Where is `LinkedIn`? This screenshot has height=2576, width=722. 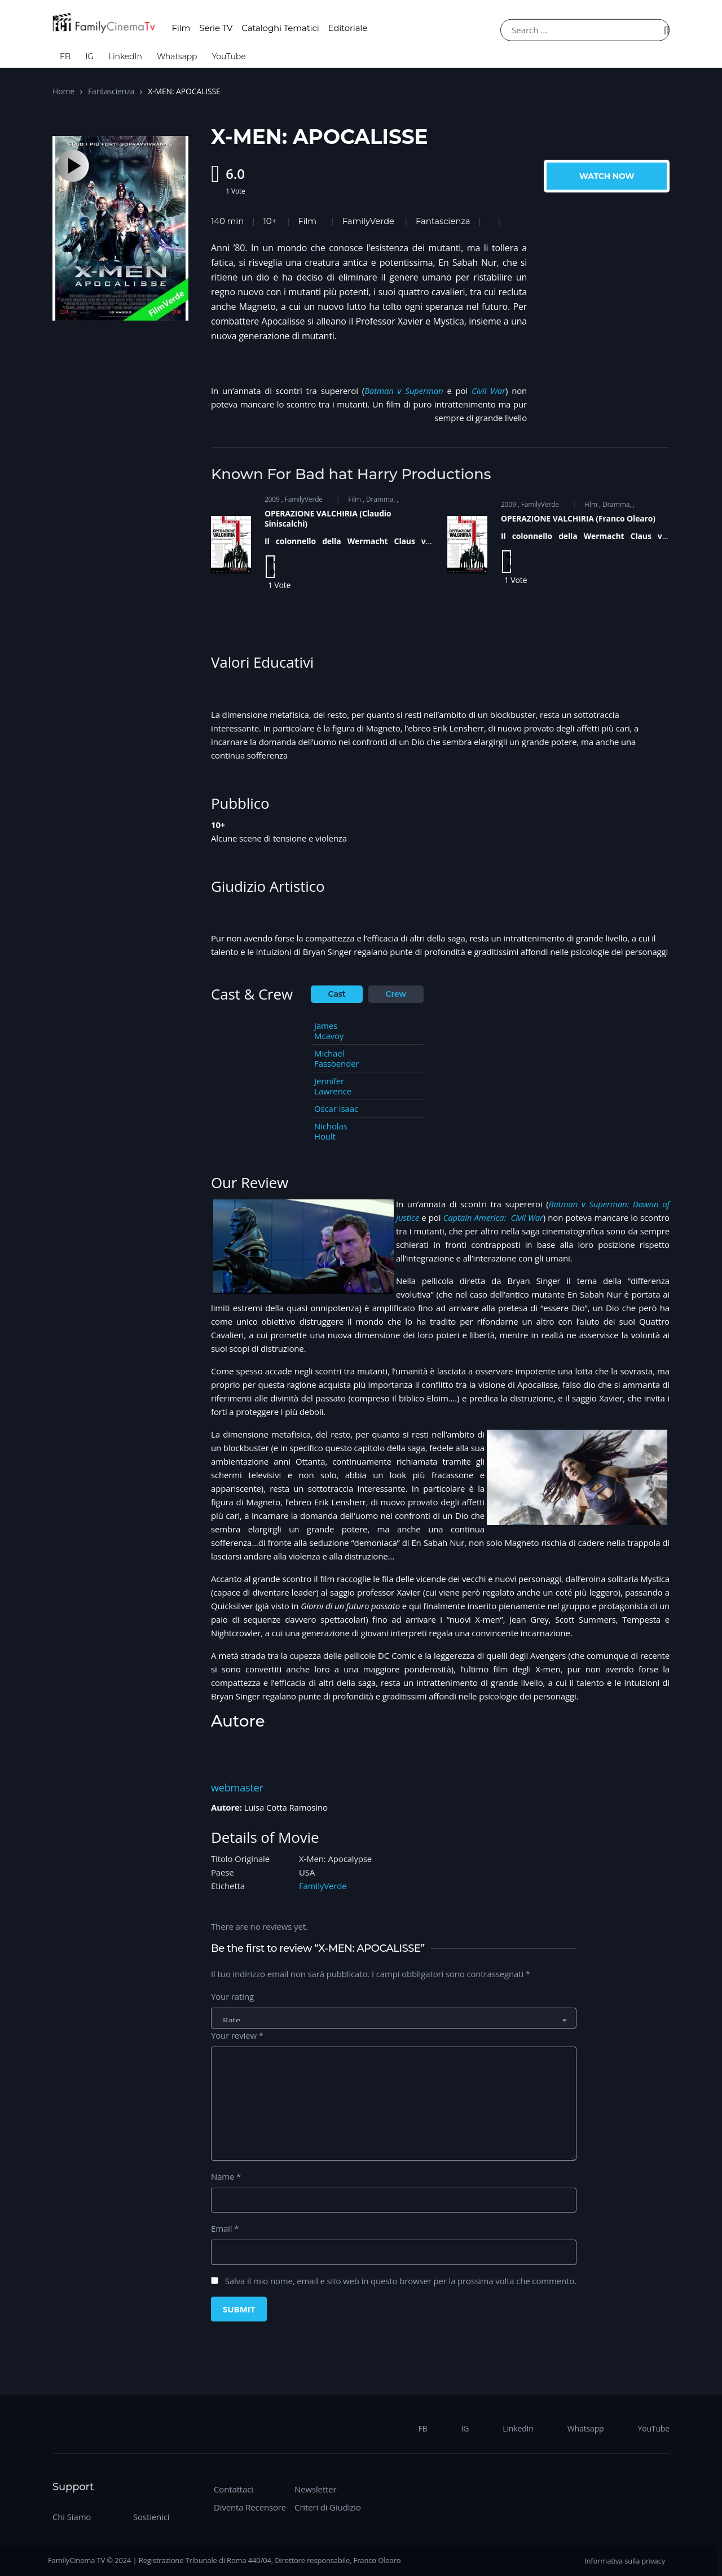 LinkedIn is located at coordinates (125, 56).